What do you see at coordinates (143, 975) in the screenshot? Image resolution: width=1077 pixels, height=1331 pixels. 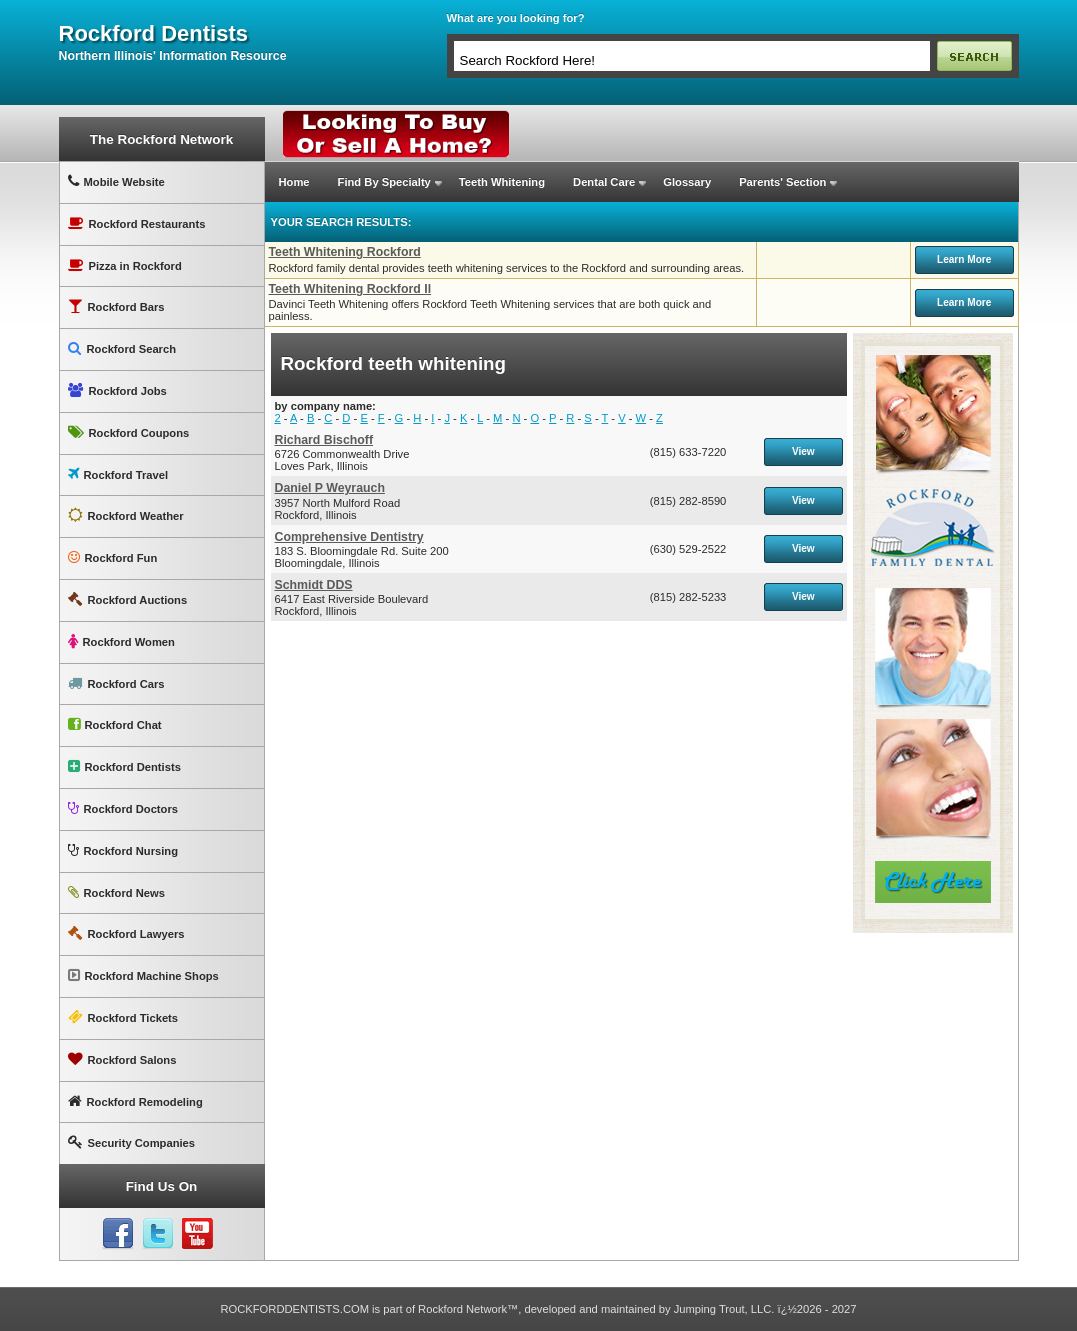 I see `Rockford Machine Shops` at bounding box center [143, 975].